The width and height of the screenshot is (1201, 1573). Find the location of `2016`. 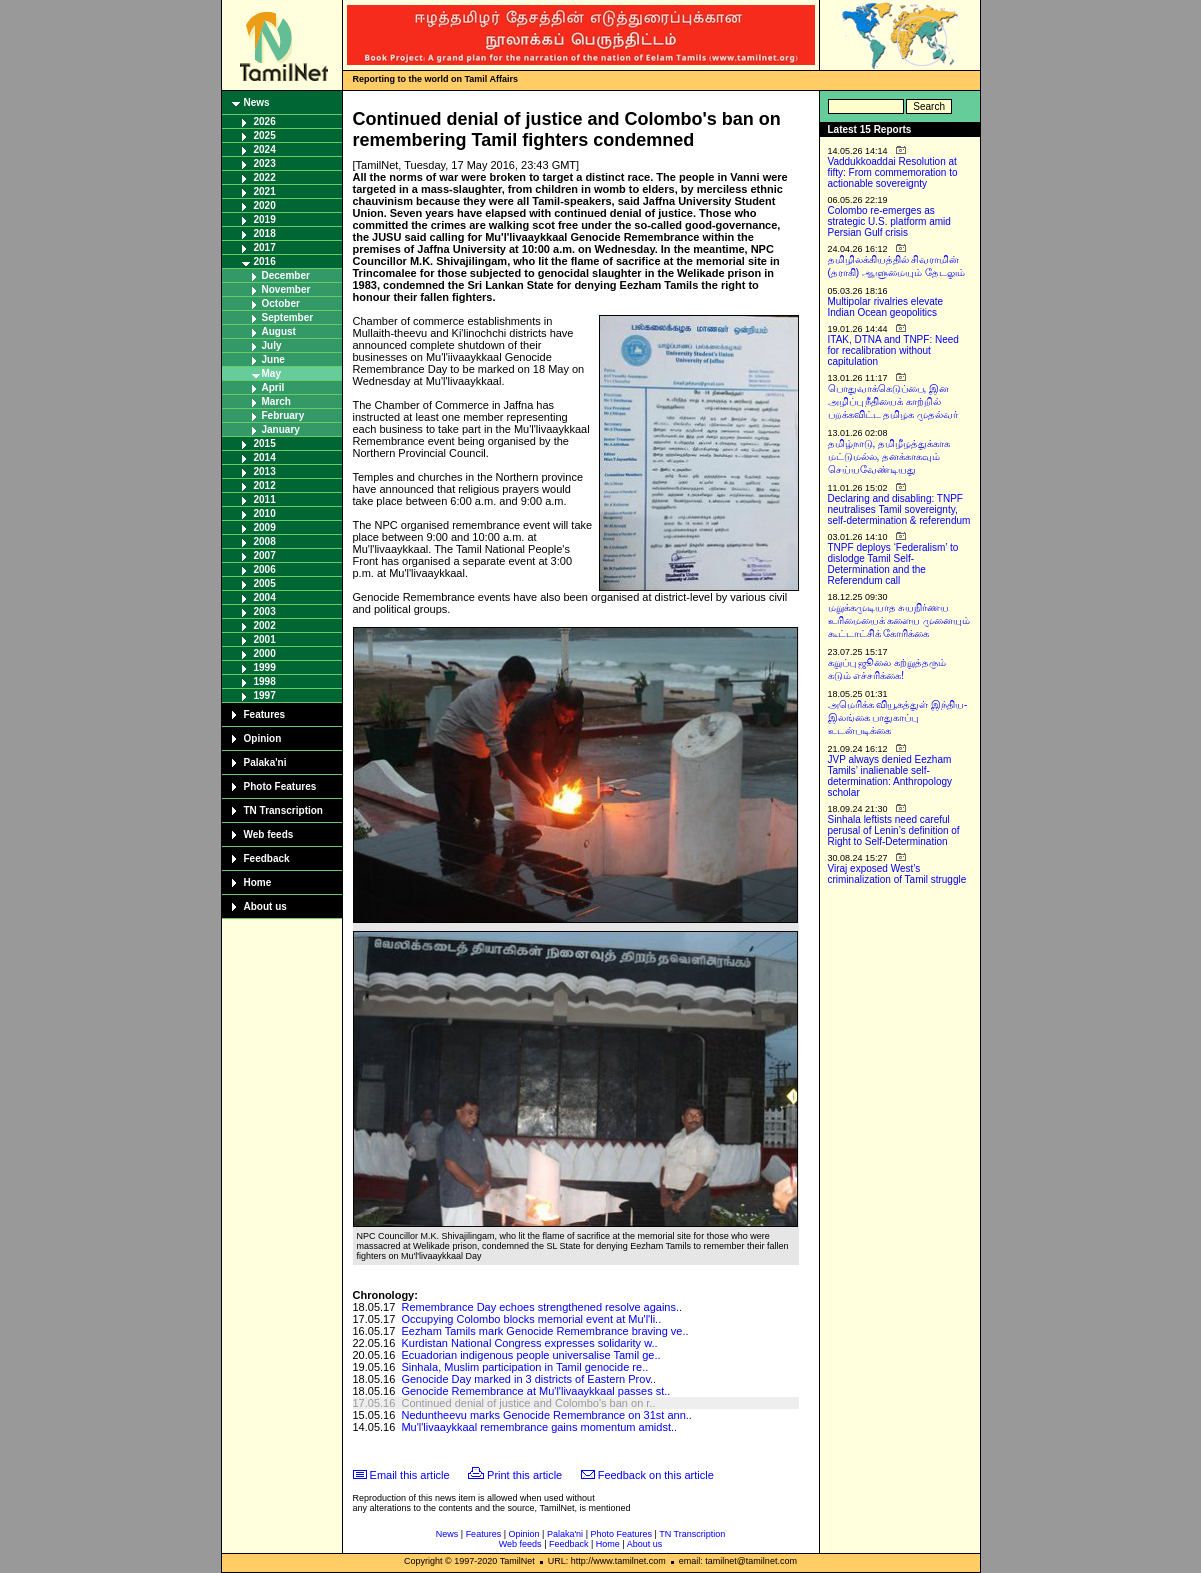

2016 is located at coordinates (265, 261).